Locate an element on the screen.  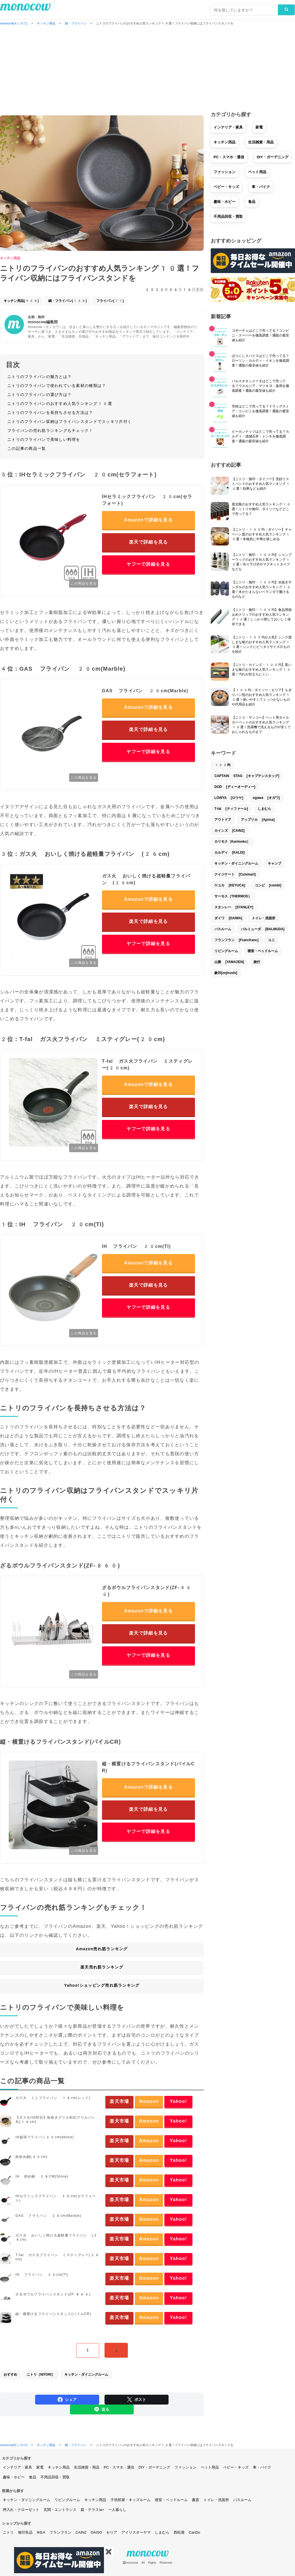
CAINZ is located at coordinates (81, 2532).